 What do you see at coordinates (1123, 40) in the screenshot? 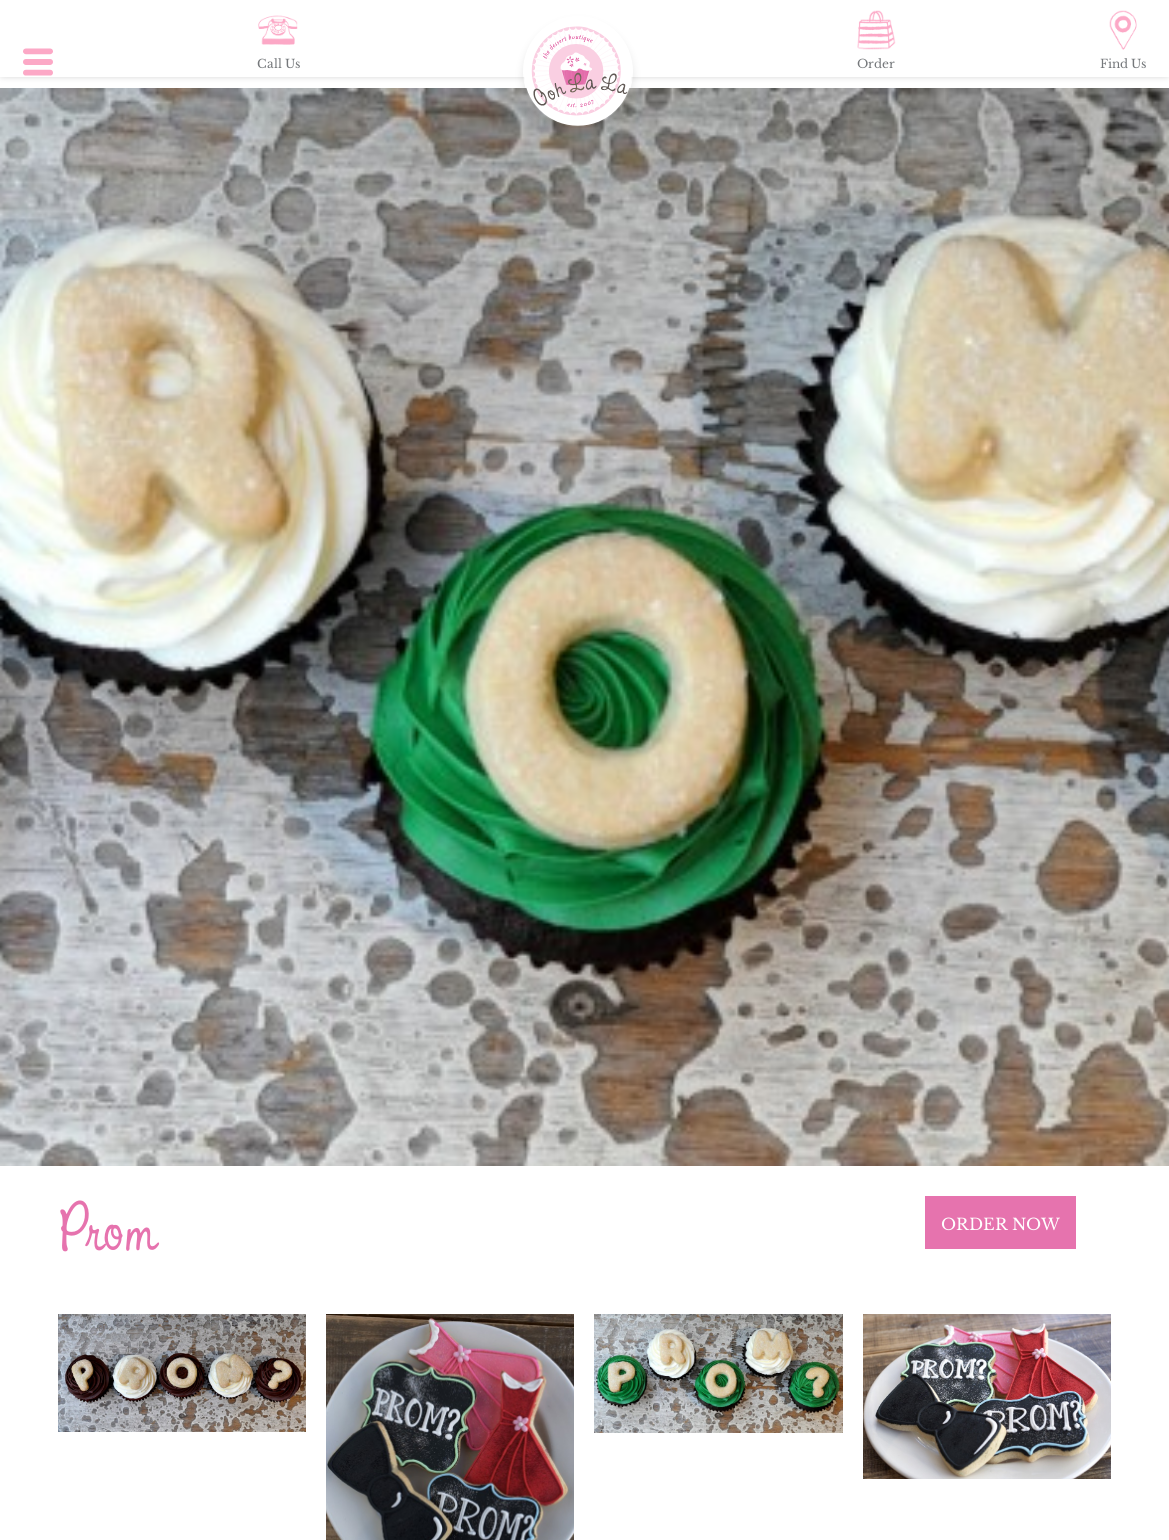
I see `Find Us` at bounding box center [1123, 40].